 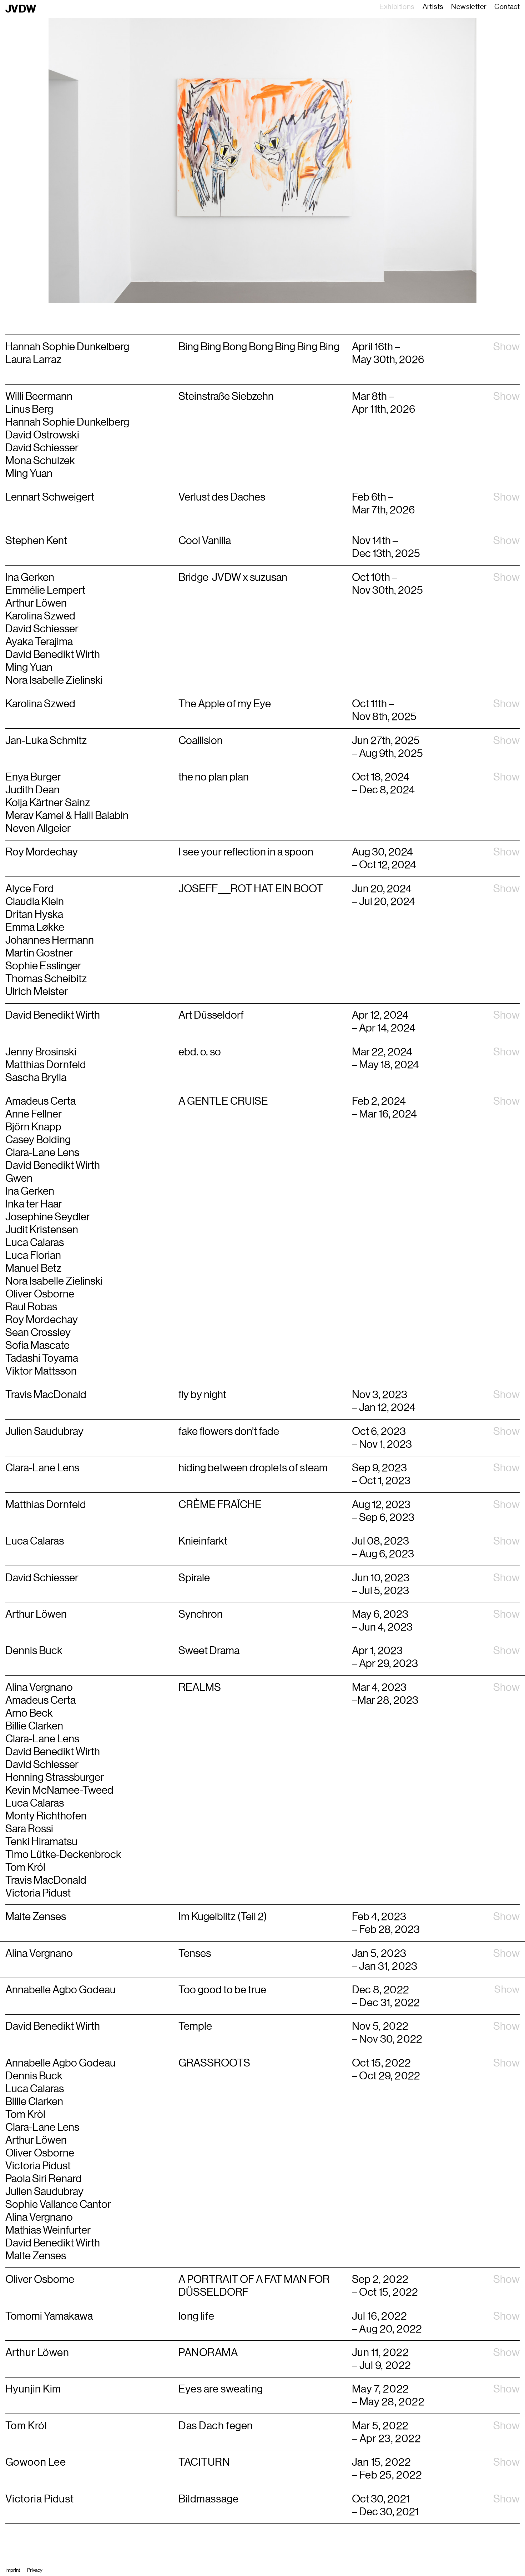 I want to click on Viktor Mattsson, so click(x=41, y=1371).